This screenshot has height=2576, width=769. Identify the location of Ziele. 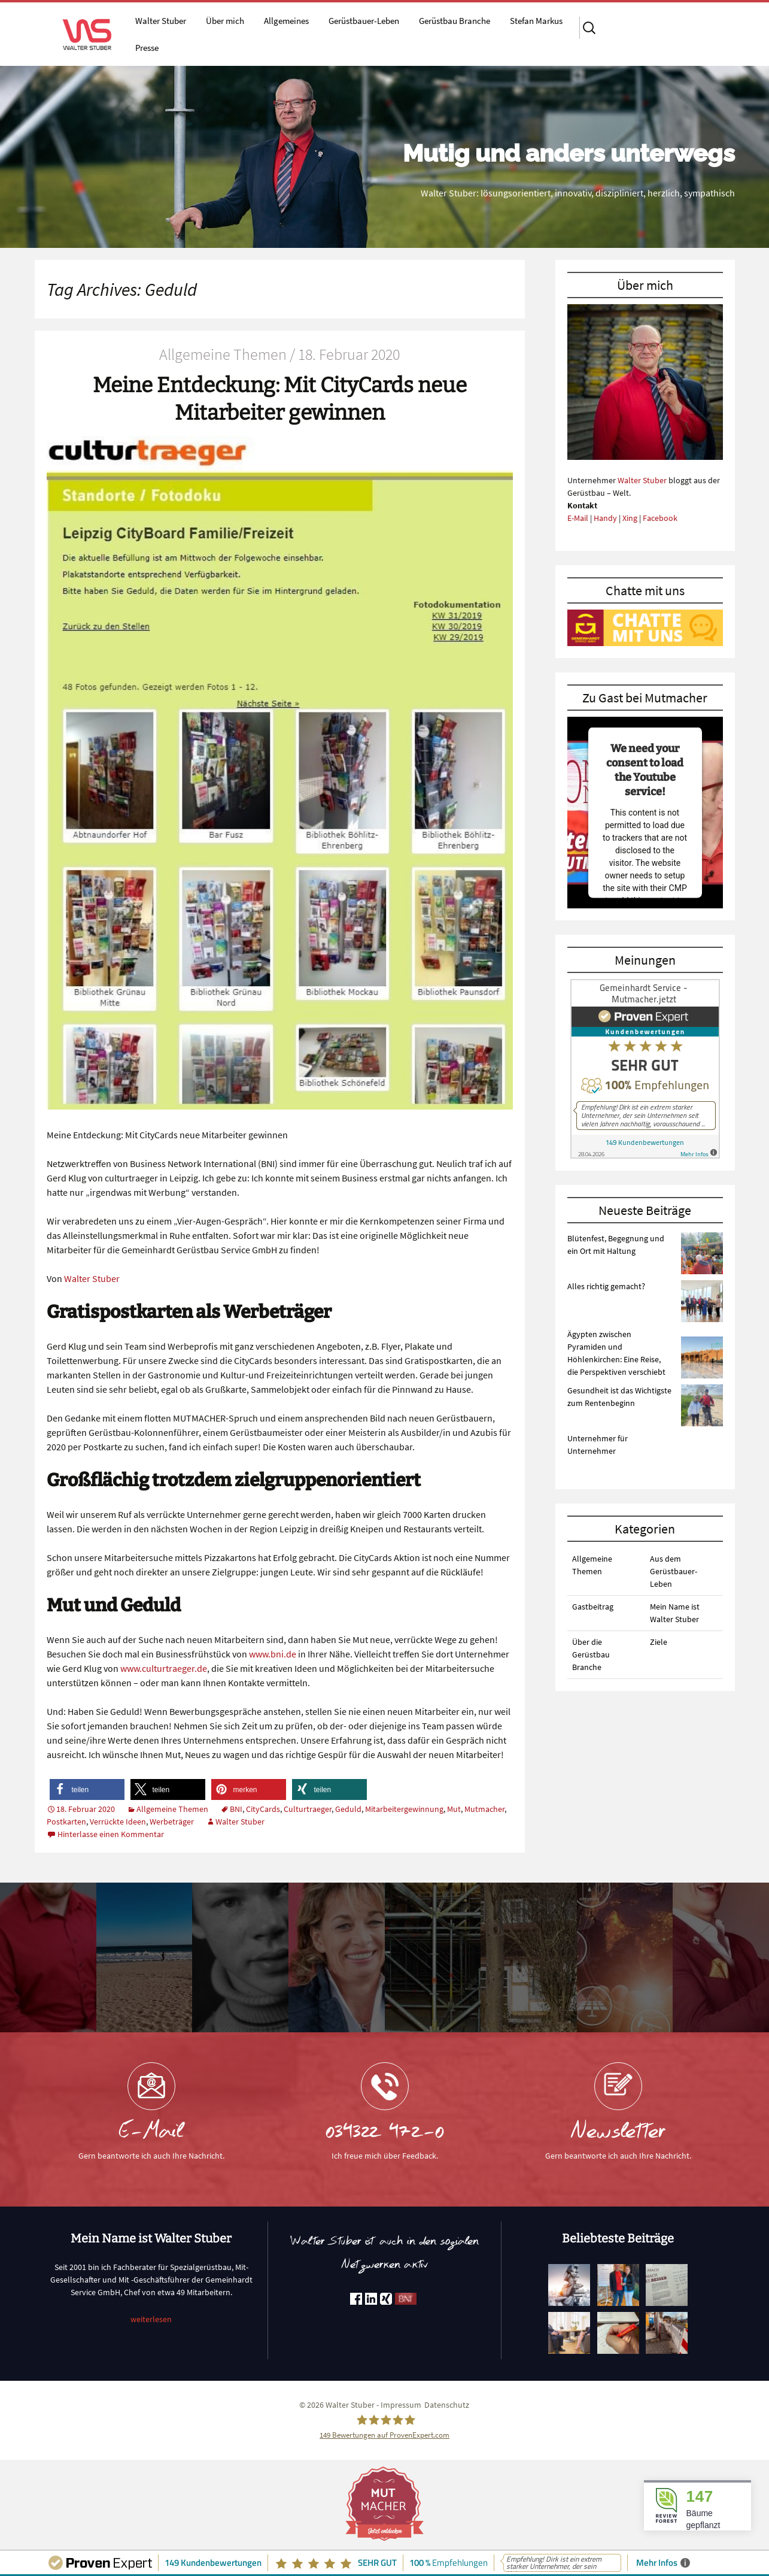
(658, 1641).